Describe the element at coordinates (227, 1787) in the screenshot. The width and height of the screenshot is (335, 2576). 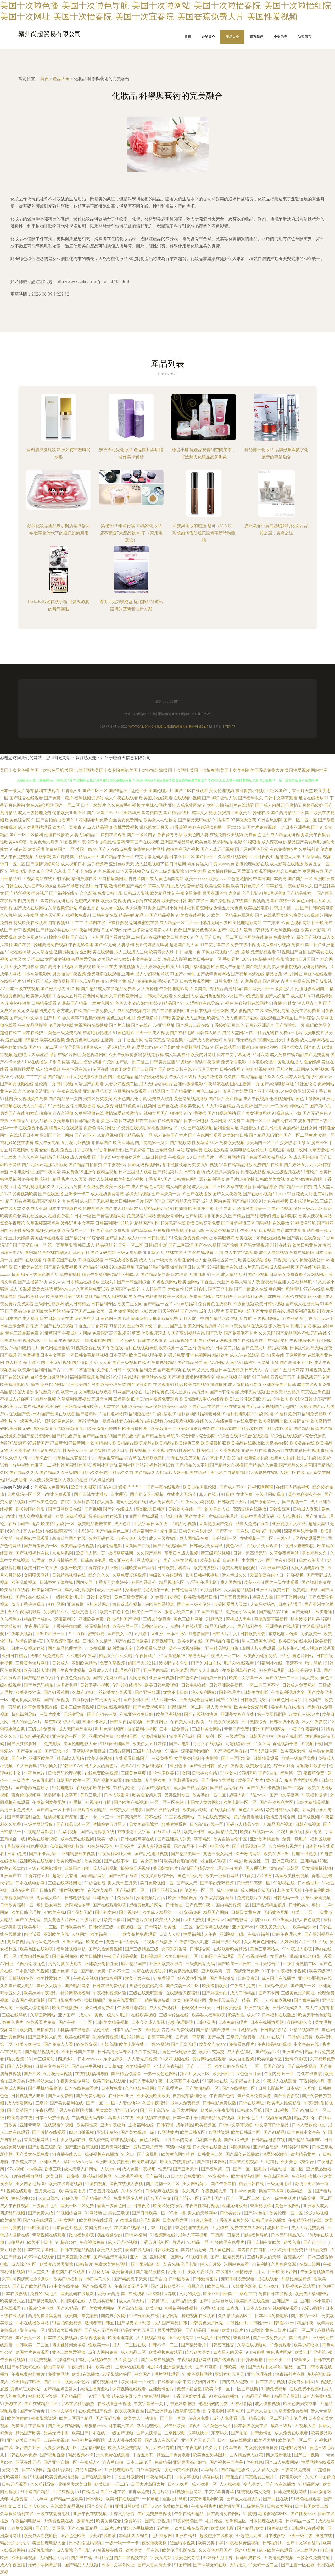
I see `国产精品高清在线` at that location.